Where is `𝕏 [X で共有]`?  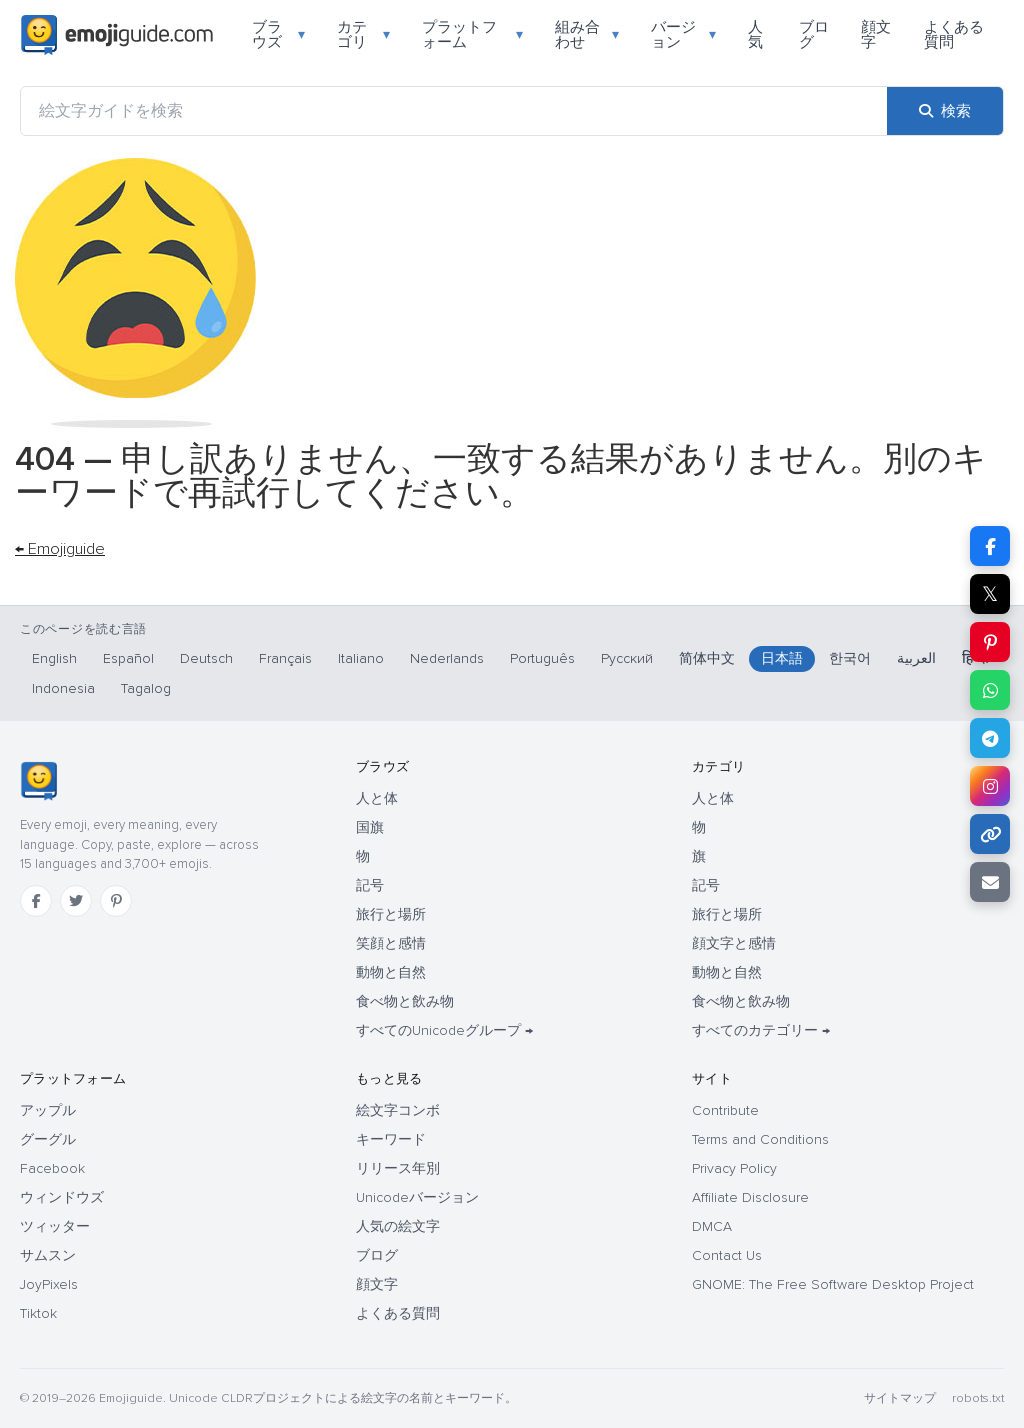 𝕏 [X で共有] is located at coordinates (990, 594).